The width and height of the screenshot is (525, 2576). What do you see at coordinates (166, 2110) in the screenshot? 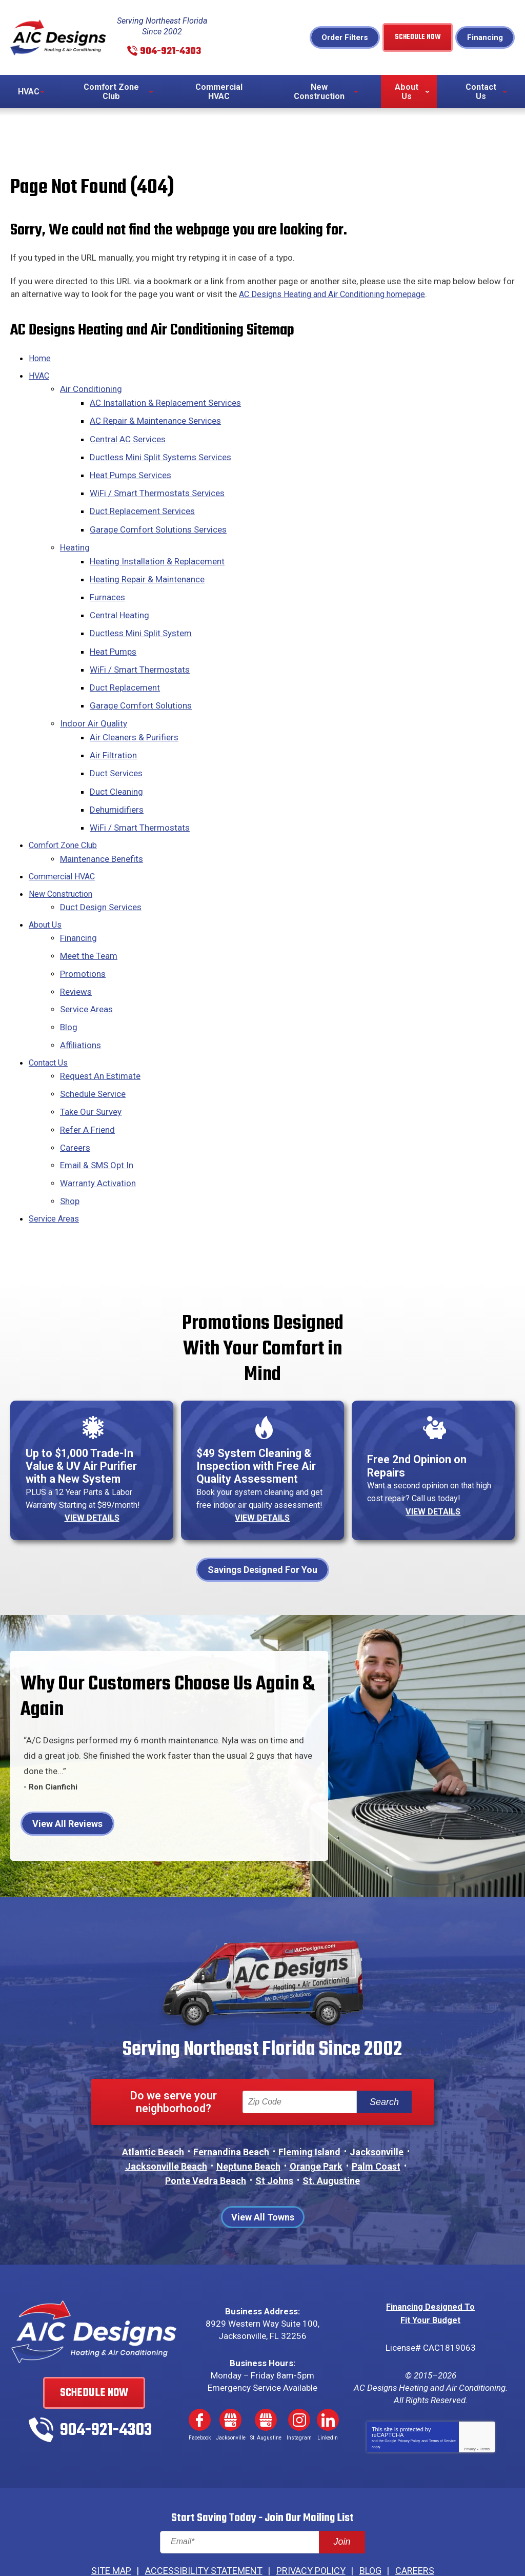
I see `Jacksonville Beach` at bounding box center [166, 2110].